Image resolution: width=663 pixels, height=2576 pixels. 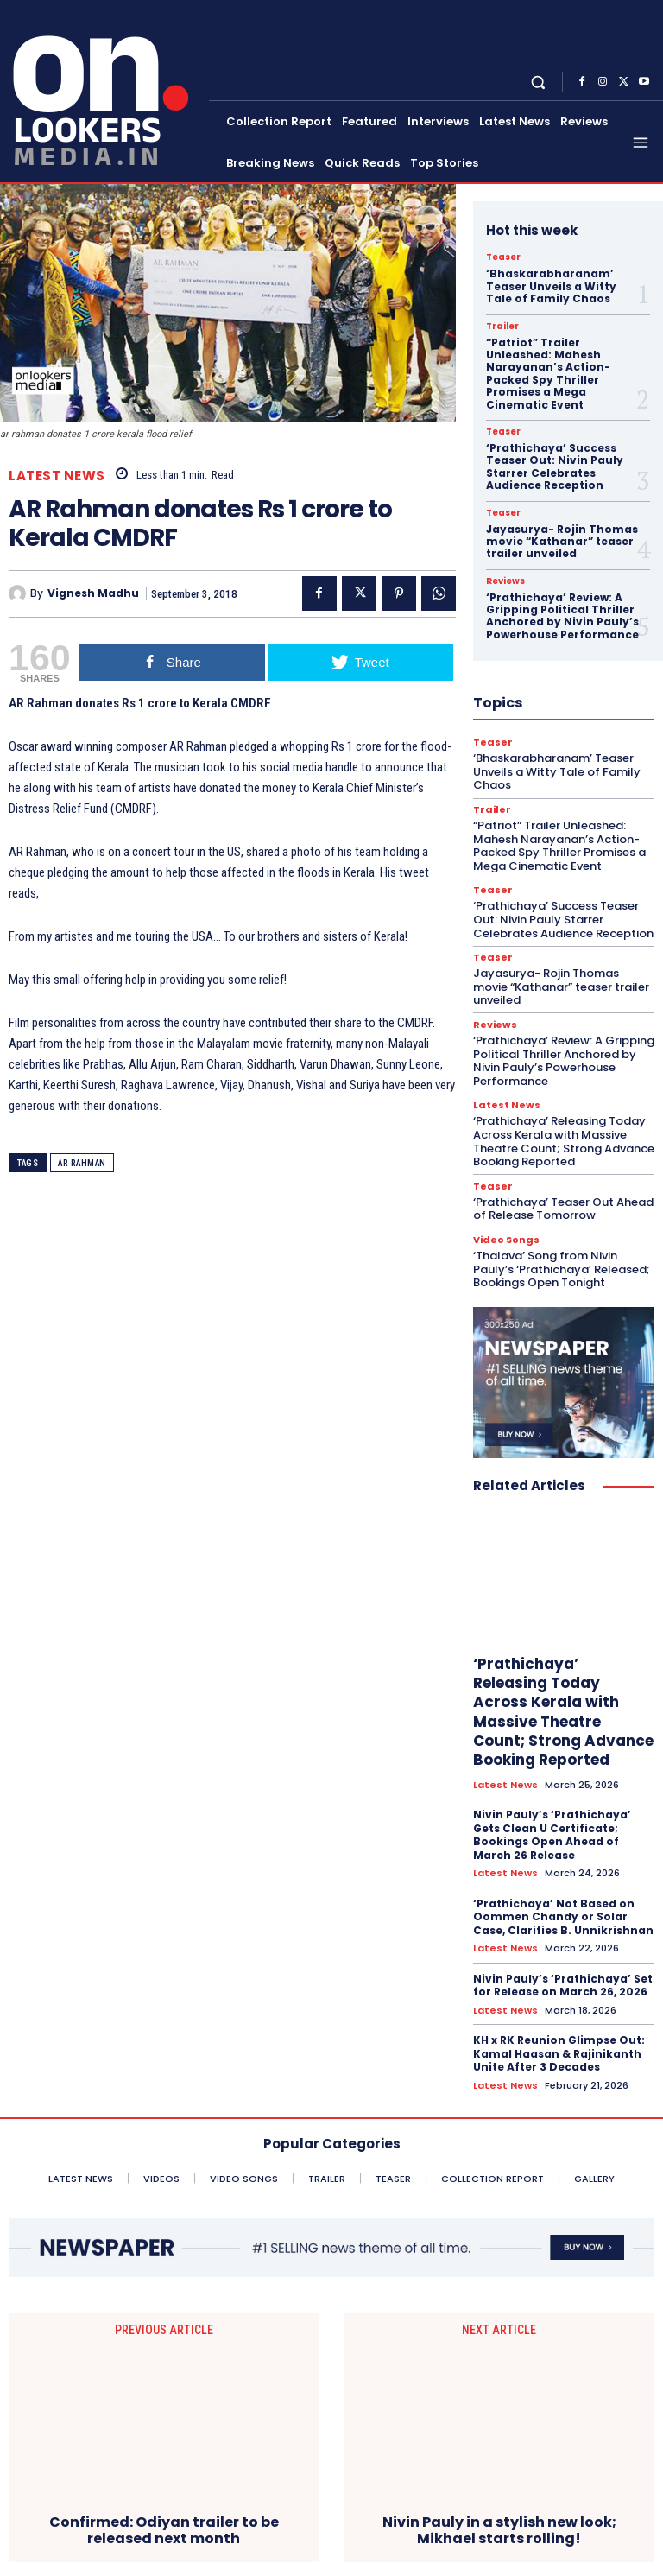 What do you see at coordinates (502, 326) in the screenshot?
I see `Trailer` at bounding box center [502, 326].